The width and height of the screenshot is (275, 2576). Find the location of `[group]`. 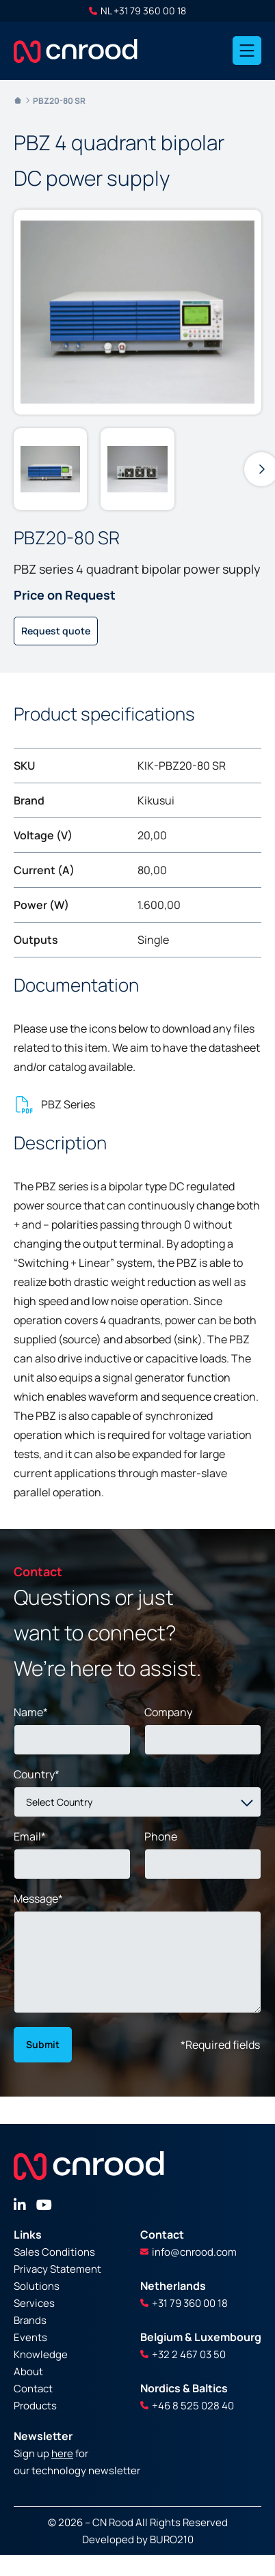

[group] is located at coordinates (50, 469).